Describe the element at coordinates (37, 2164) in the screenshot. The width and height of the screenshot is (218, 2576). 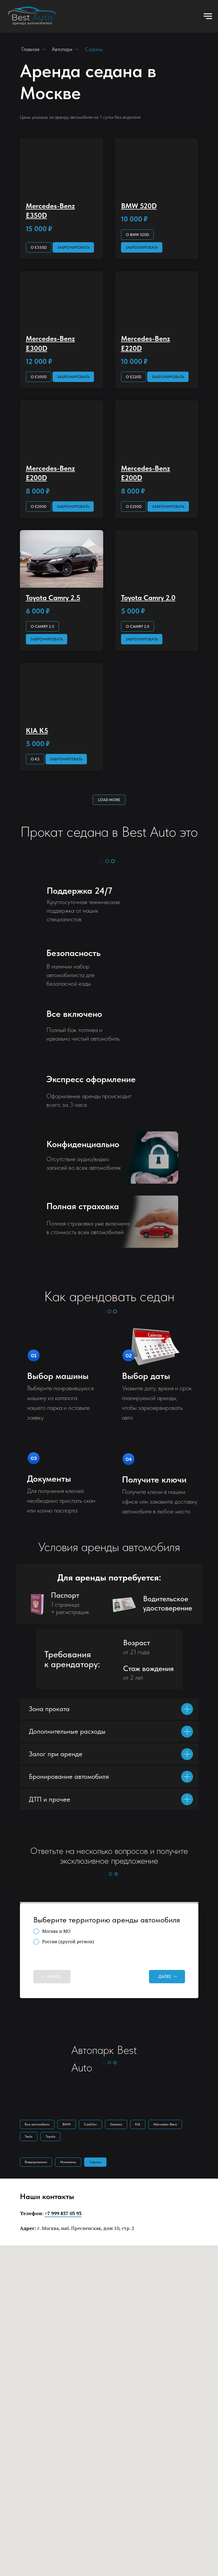
I see `Внедорожники` at that location.